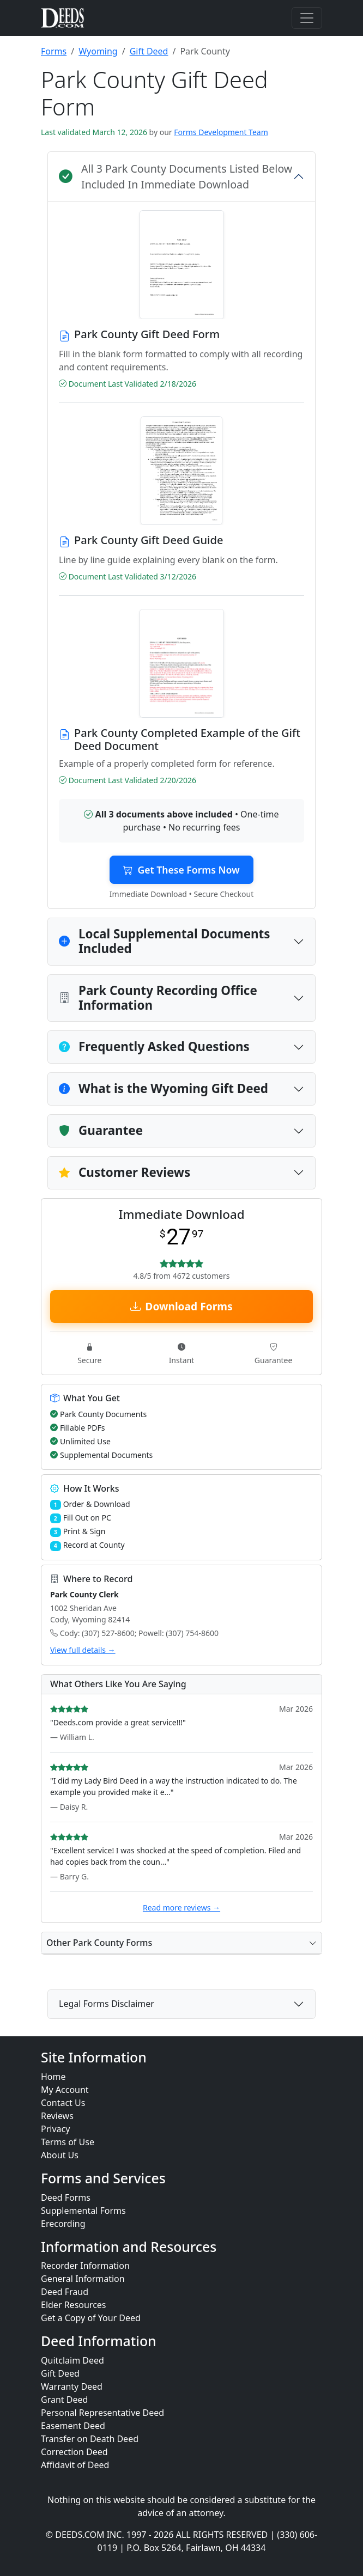 The width and height of the screenshot is (363, 2576). Describe the element at coordinates (65, 2197) in the screenshot. I see `Deed Forms` at that location.